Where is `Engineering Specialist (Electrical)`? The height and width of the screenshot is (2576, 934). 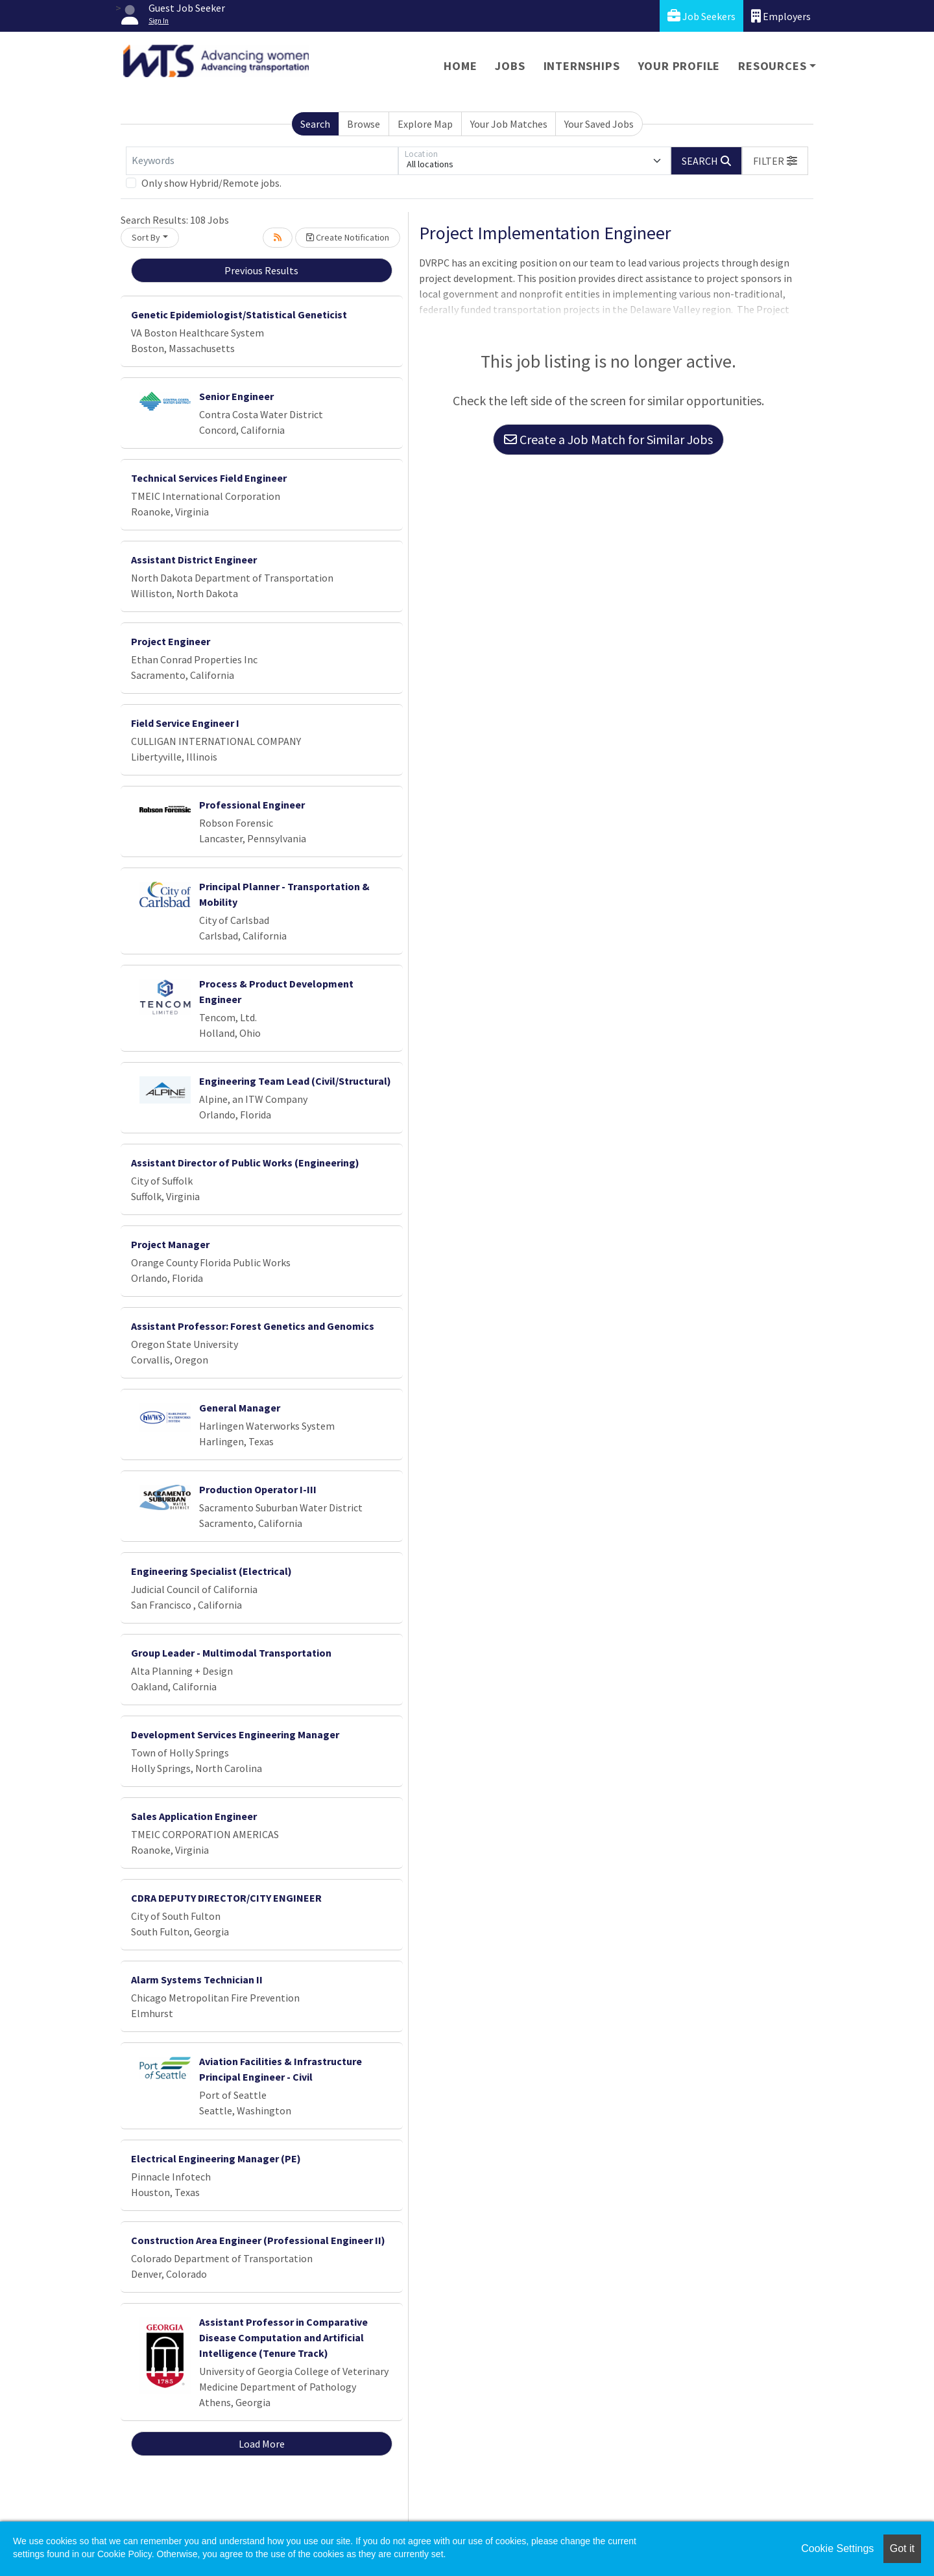
Engineering Specialist (Electrical) is located at coordinates (211, 1571).